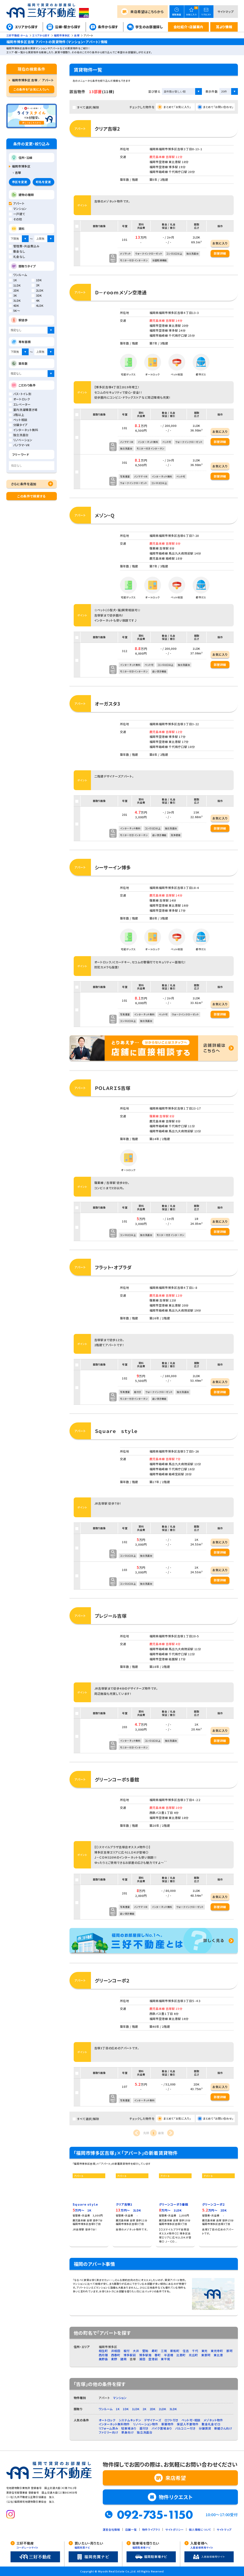  What do you see at coordinates (224, 26) in the screenshot?
I see `耳より情報` at bounding box center [224, 26].